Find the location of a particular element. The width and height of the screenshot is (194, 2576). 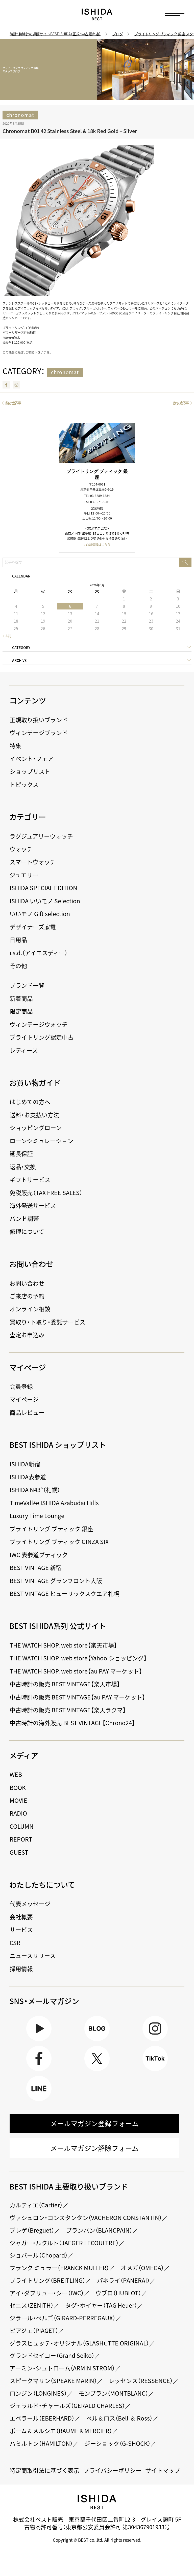

ギフトサービス is located at coordinates (30, 1179).